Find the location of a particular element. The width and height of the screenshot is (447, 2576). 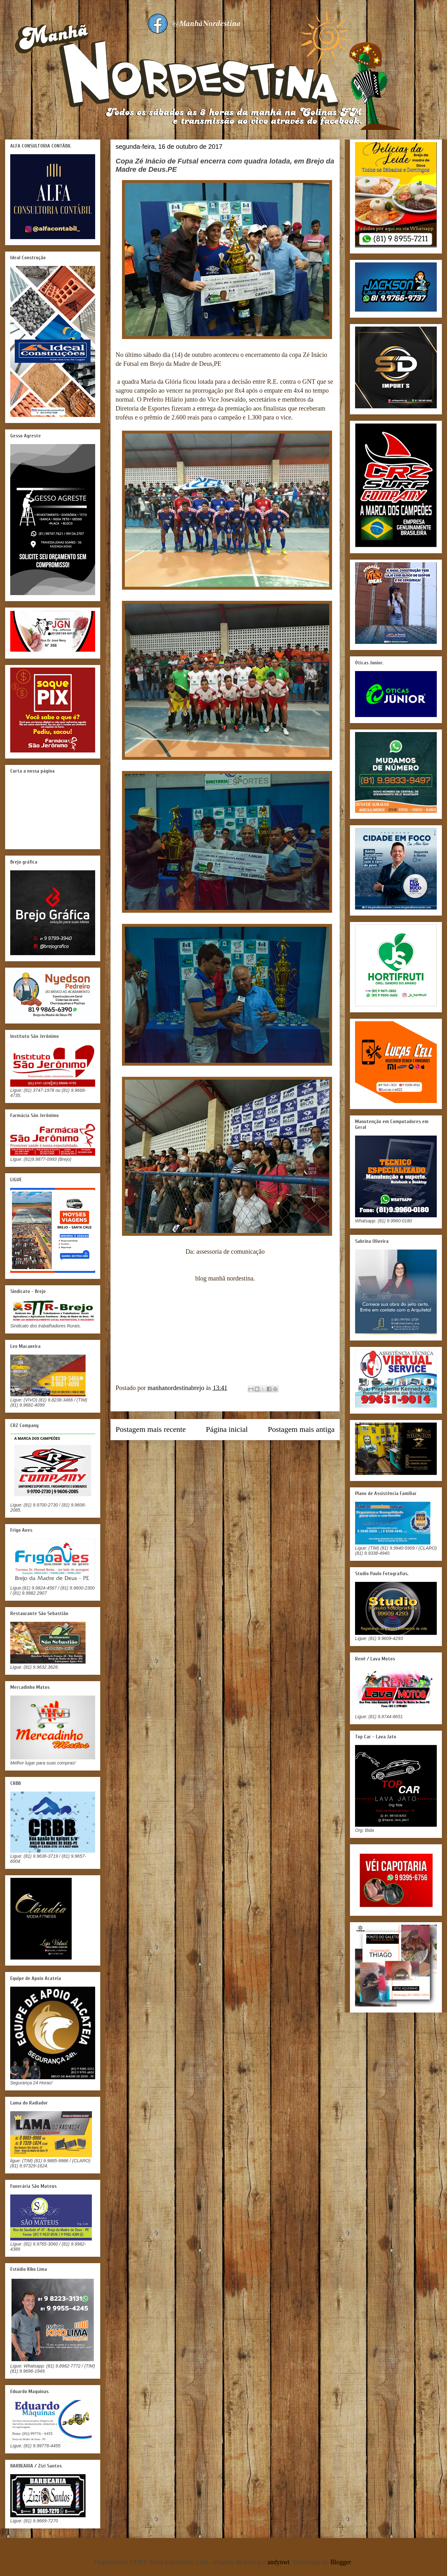

Página inicial is located at coordinates (227, 1429).